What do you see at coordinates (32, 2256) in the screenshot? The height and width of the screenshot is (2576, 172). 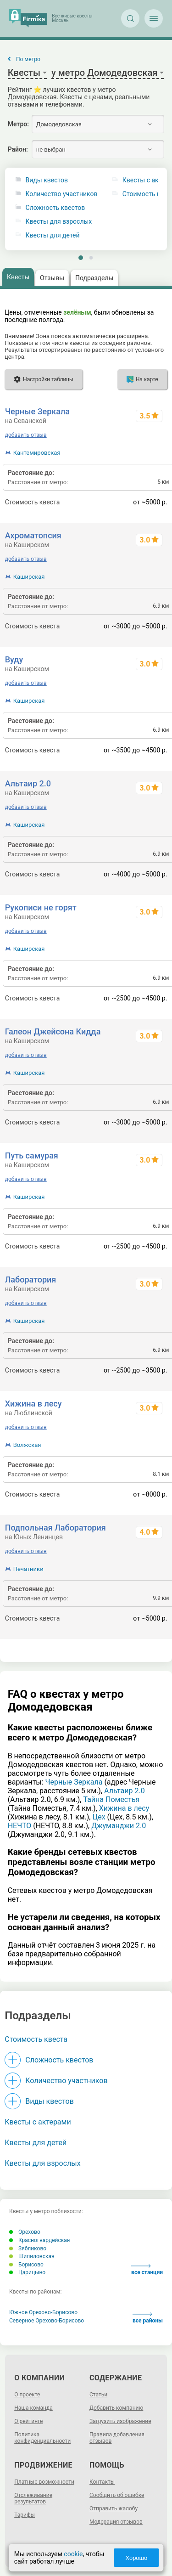 I see `Шипиловская` at bounding box center [32, 2256].